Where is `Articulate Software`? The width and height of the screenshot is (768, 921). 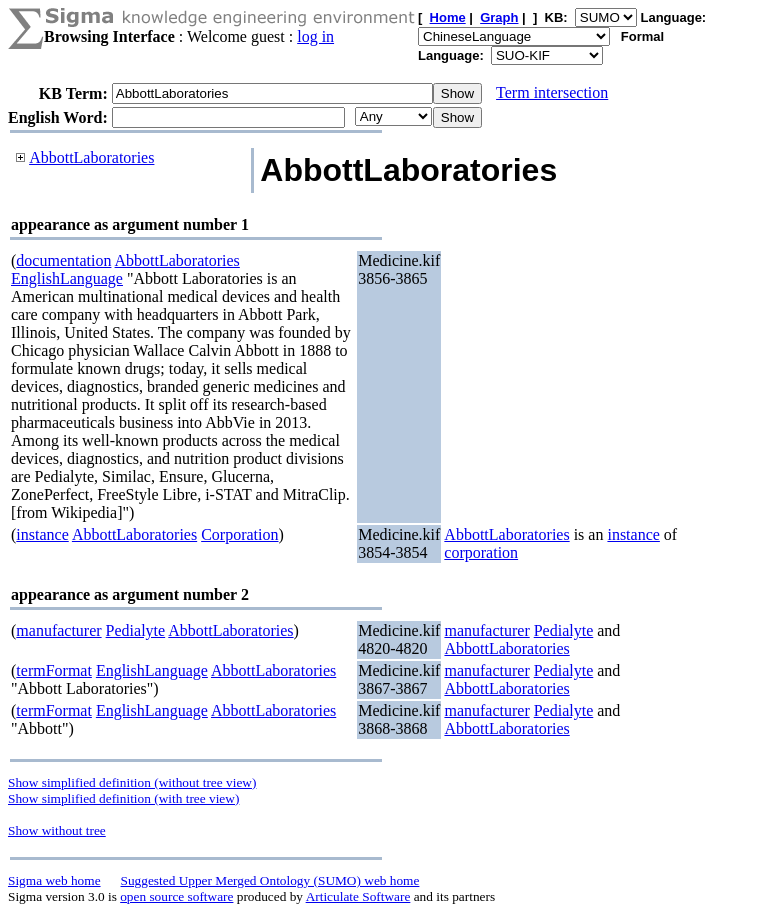 Articulate Software is located at coordinates (358, 896).